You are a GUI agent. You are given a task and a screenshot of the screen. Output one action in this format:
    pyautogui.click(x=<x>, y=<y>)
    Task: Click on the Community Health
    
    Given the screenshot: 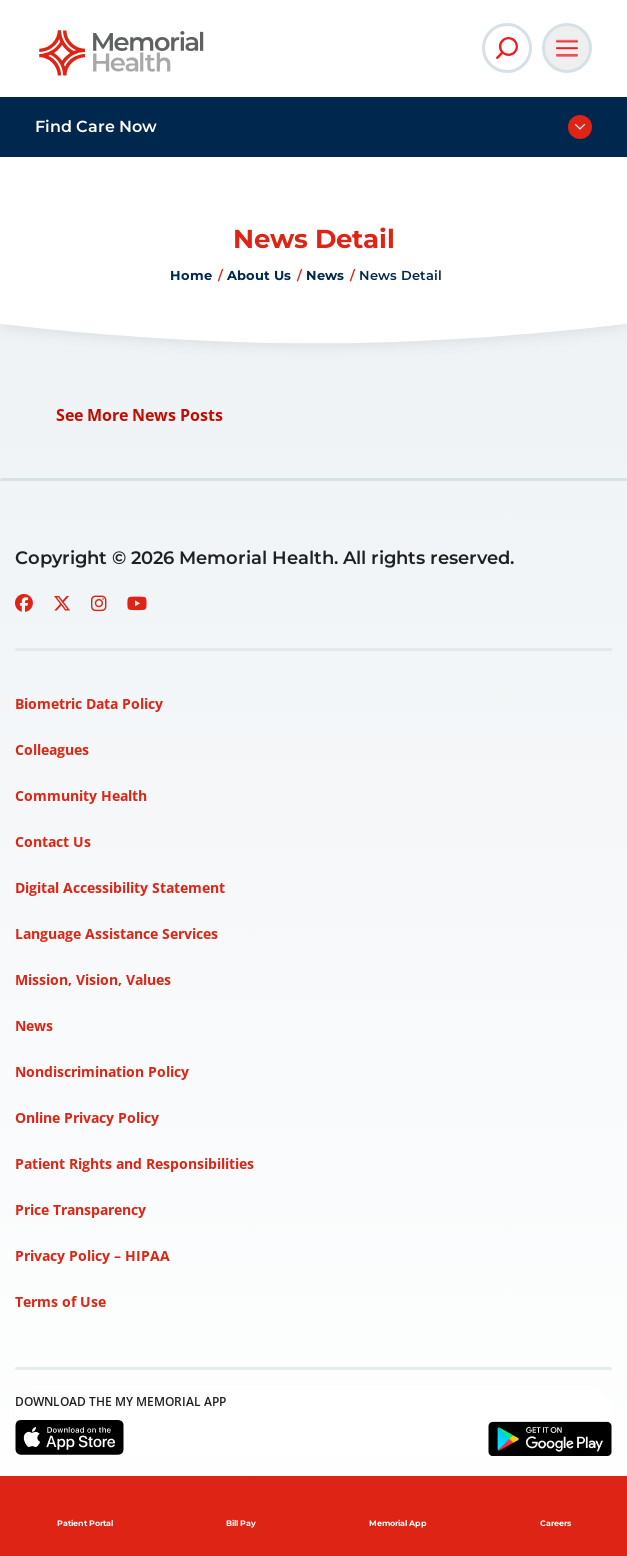 What is the action you would take?
    pyautogui.click(x=81, y=795)
    